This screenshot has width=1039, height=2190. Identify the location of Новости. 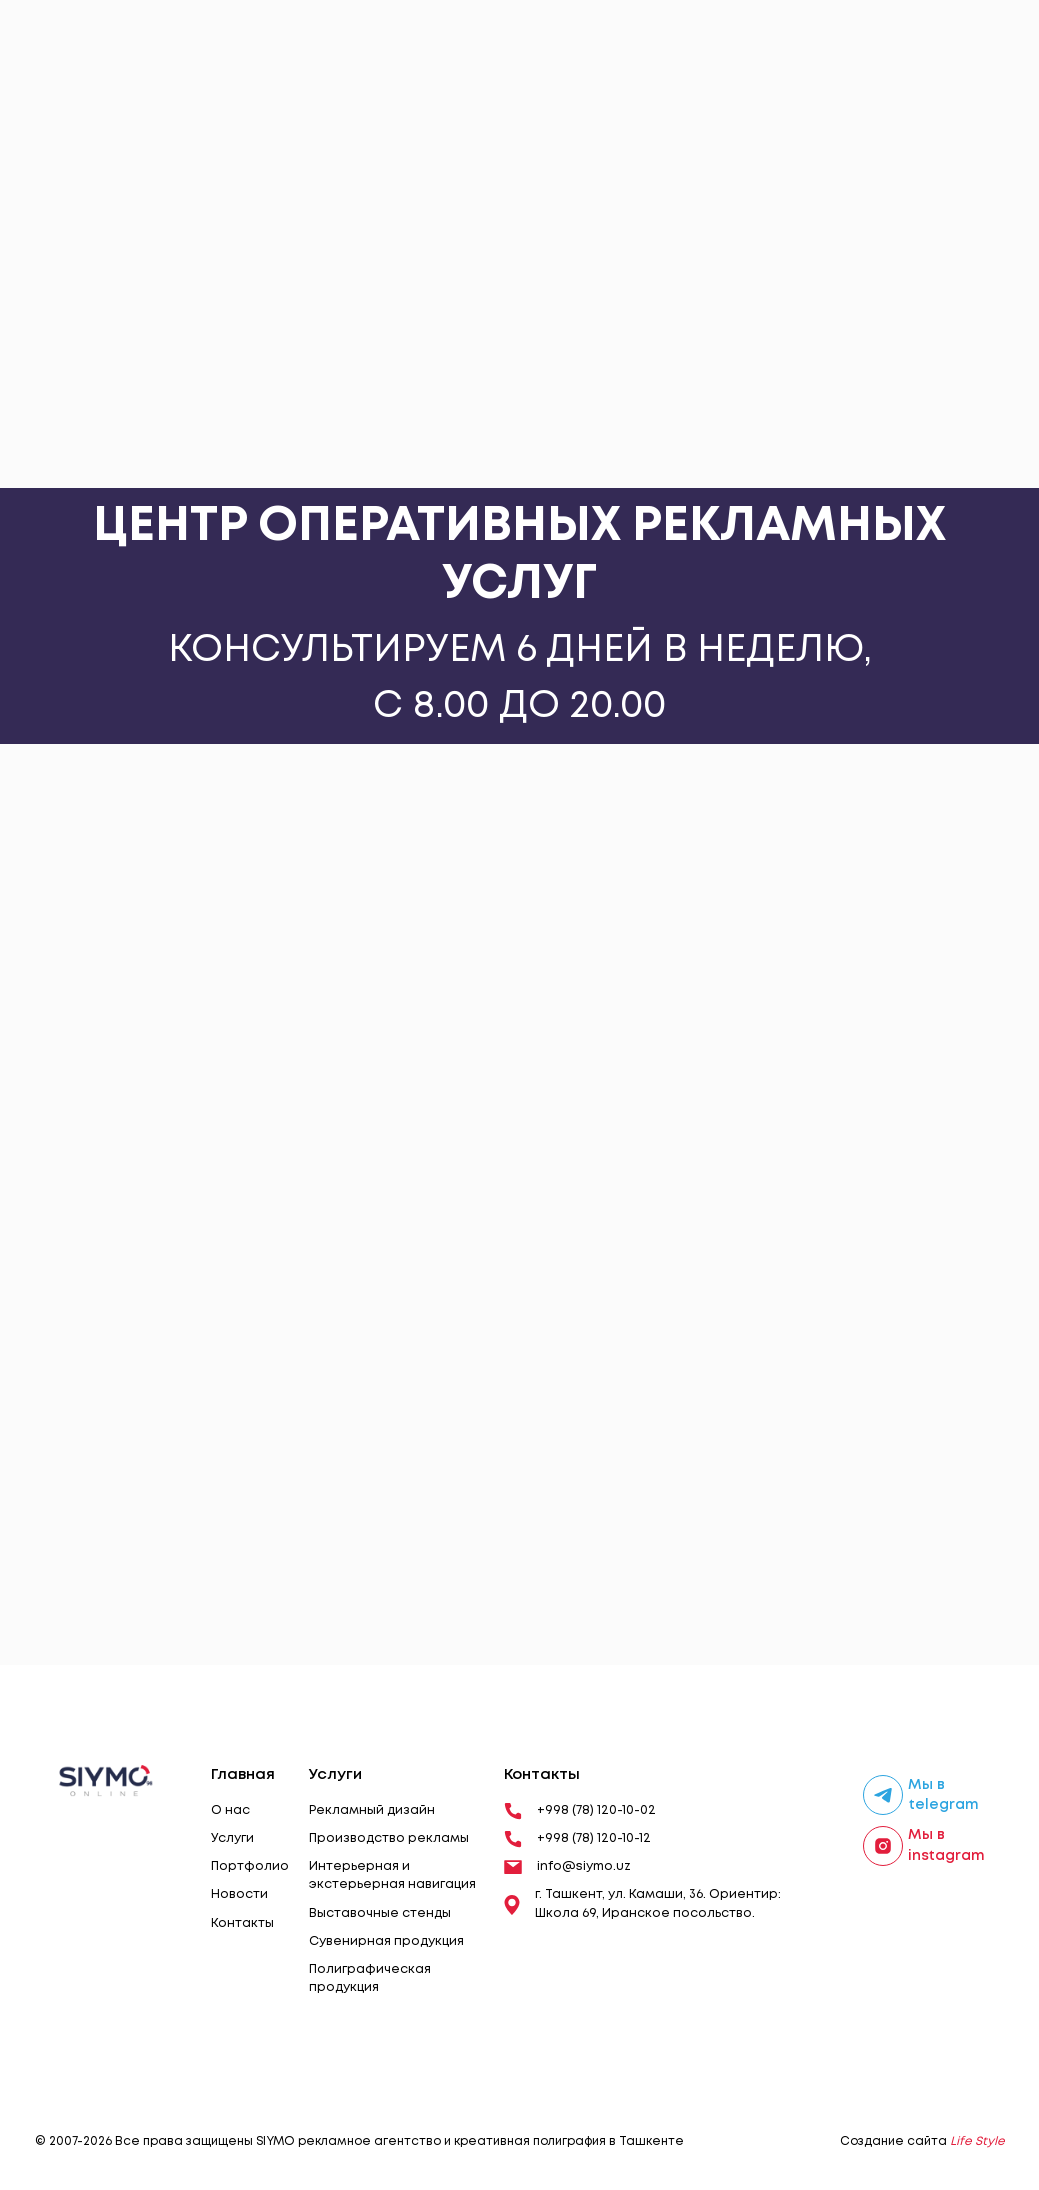
(239, 1894).